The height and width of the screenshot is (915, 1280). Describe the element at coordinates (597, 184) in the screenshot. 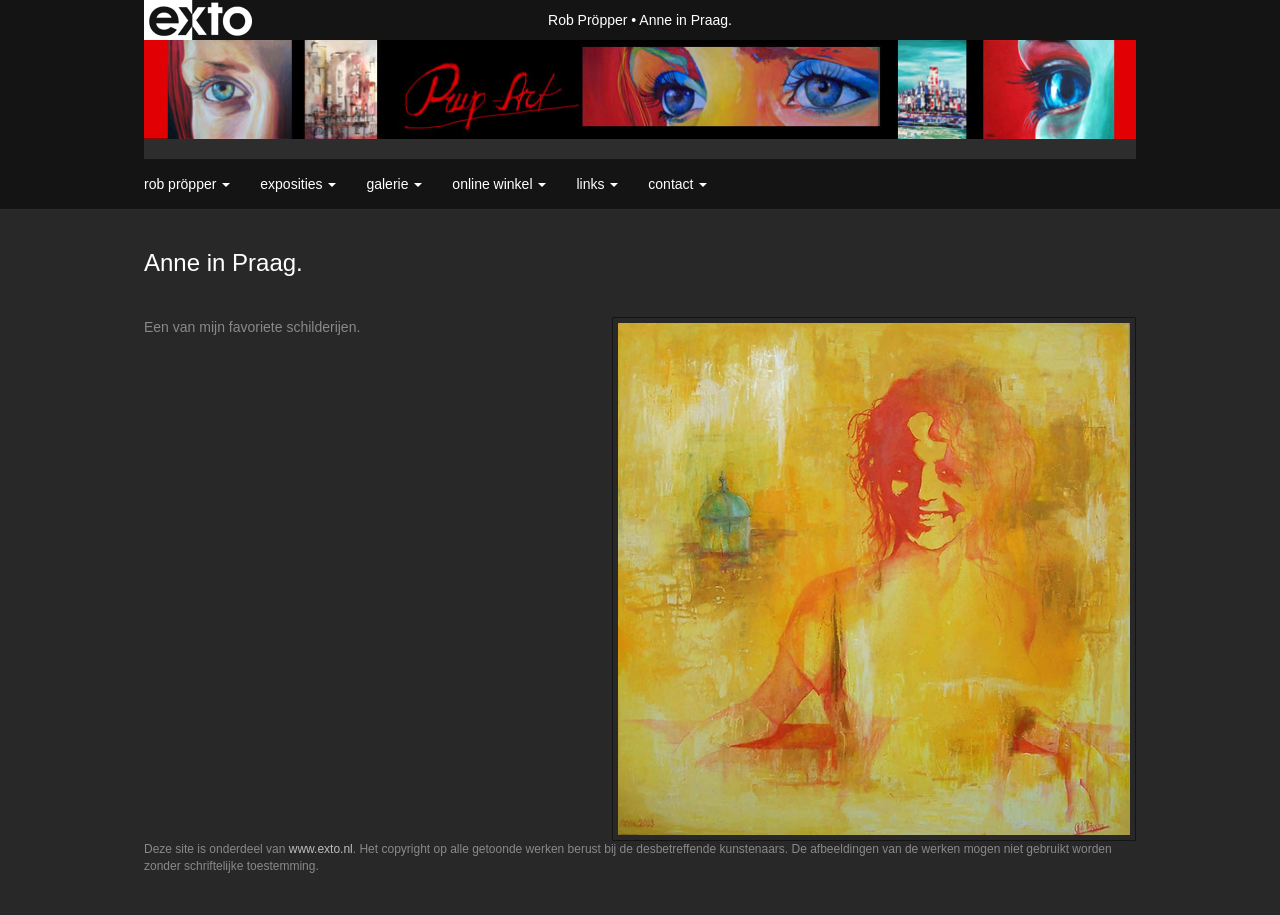

I see `Links [button]` at that location.